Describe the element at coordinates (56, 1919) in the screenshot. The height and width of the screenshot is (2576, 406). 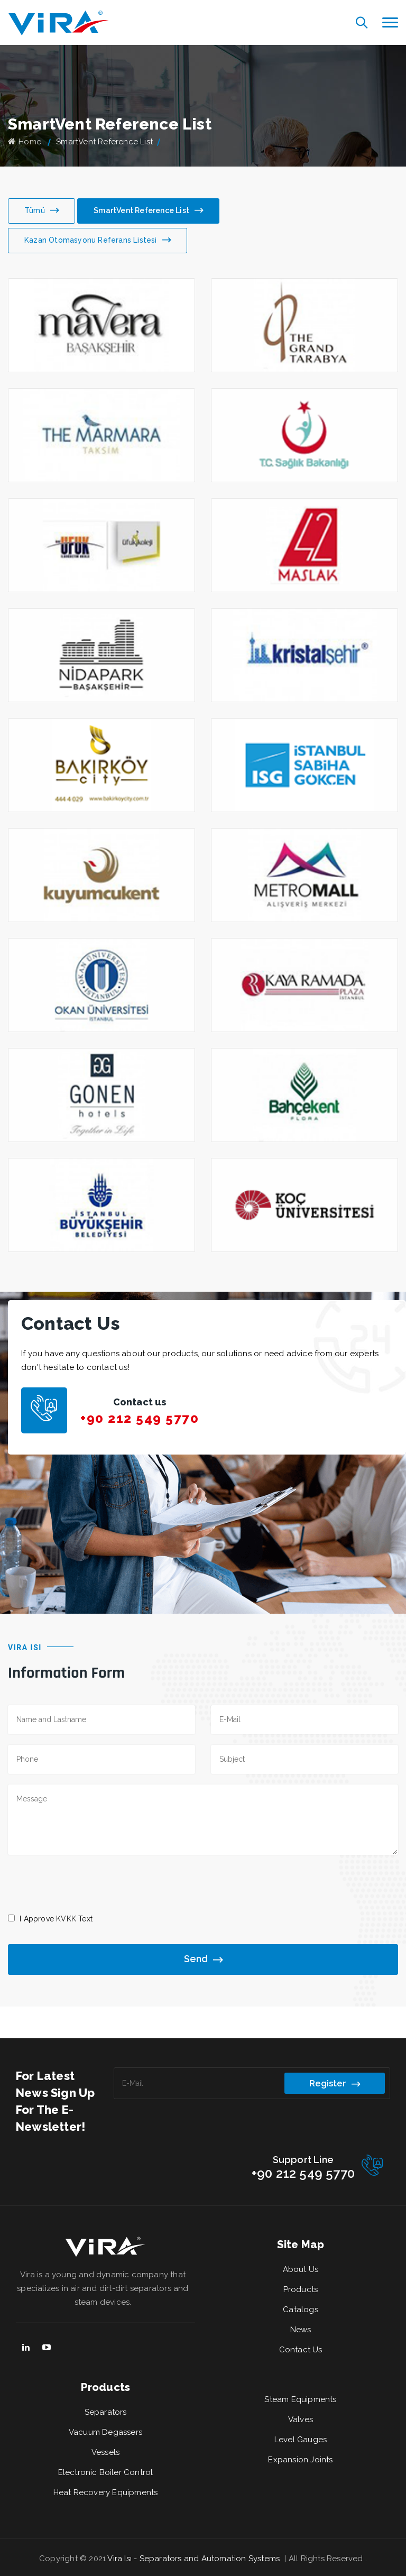
I see `I Approve Text` at that location.